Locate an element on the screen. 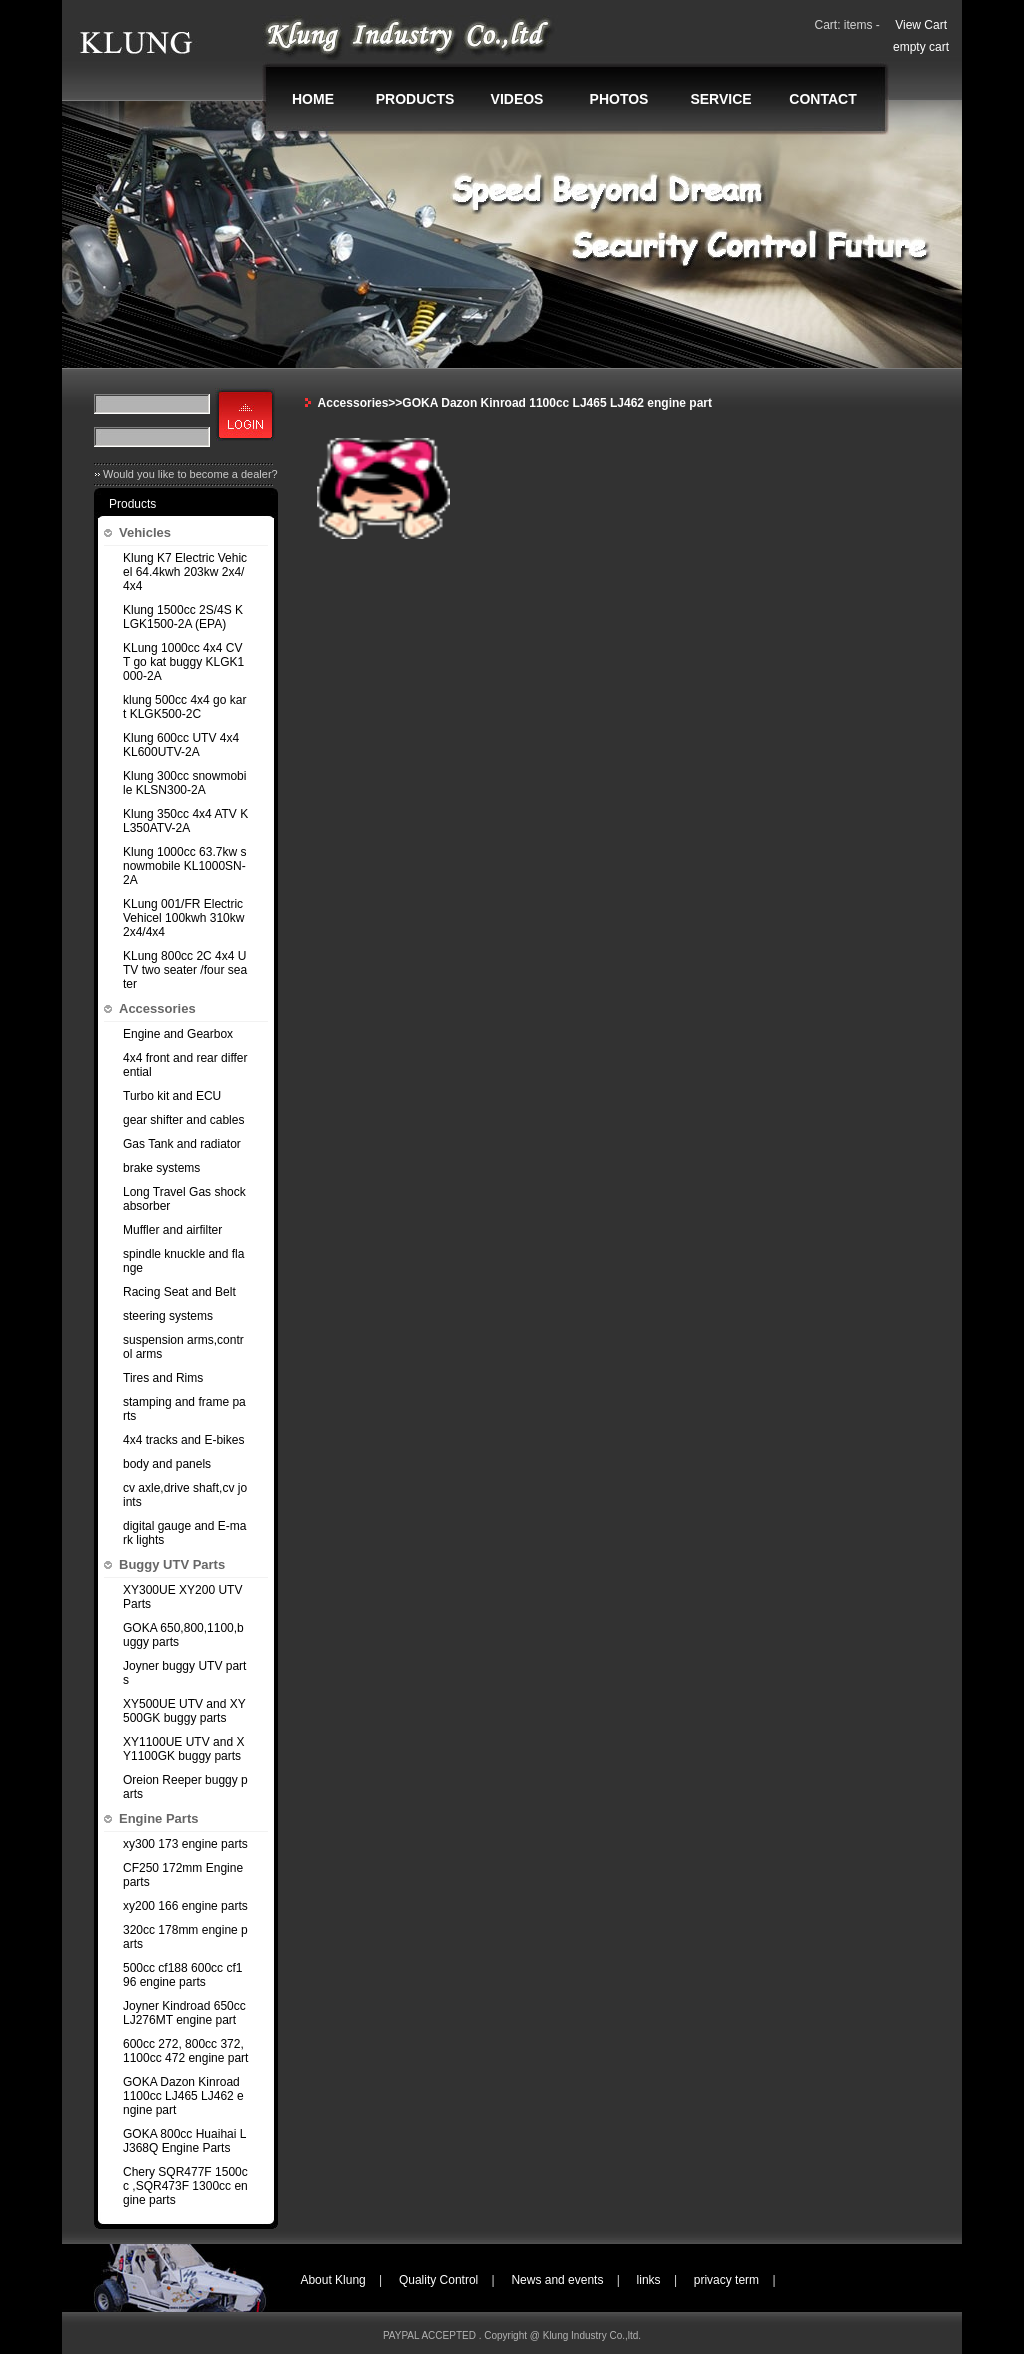  Muffler and airfilter is located at coordinates (172, 1230).